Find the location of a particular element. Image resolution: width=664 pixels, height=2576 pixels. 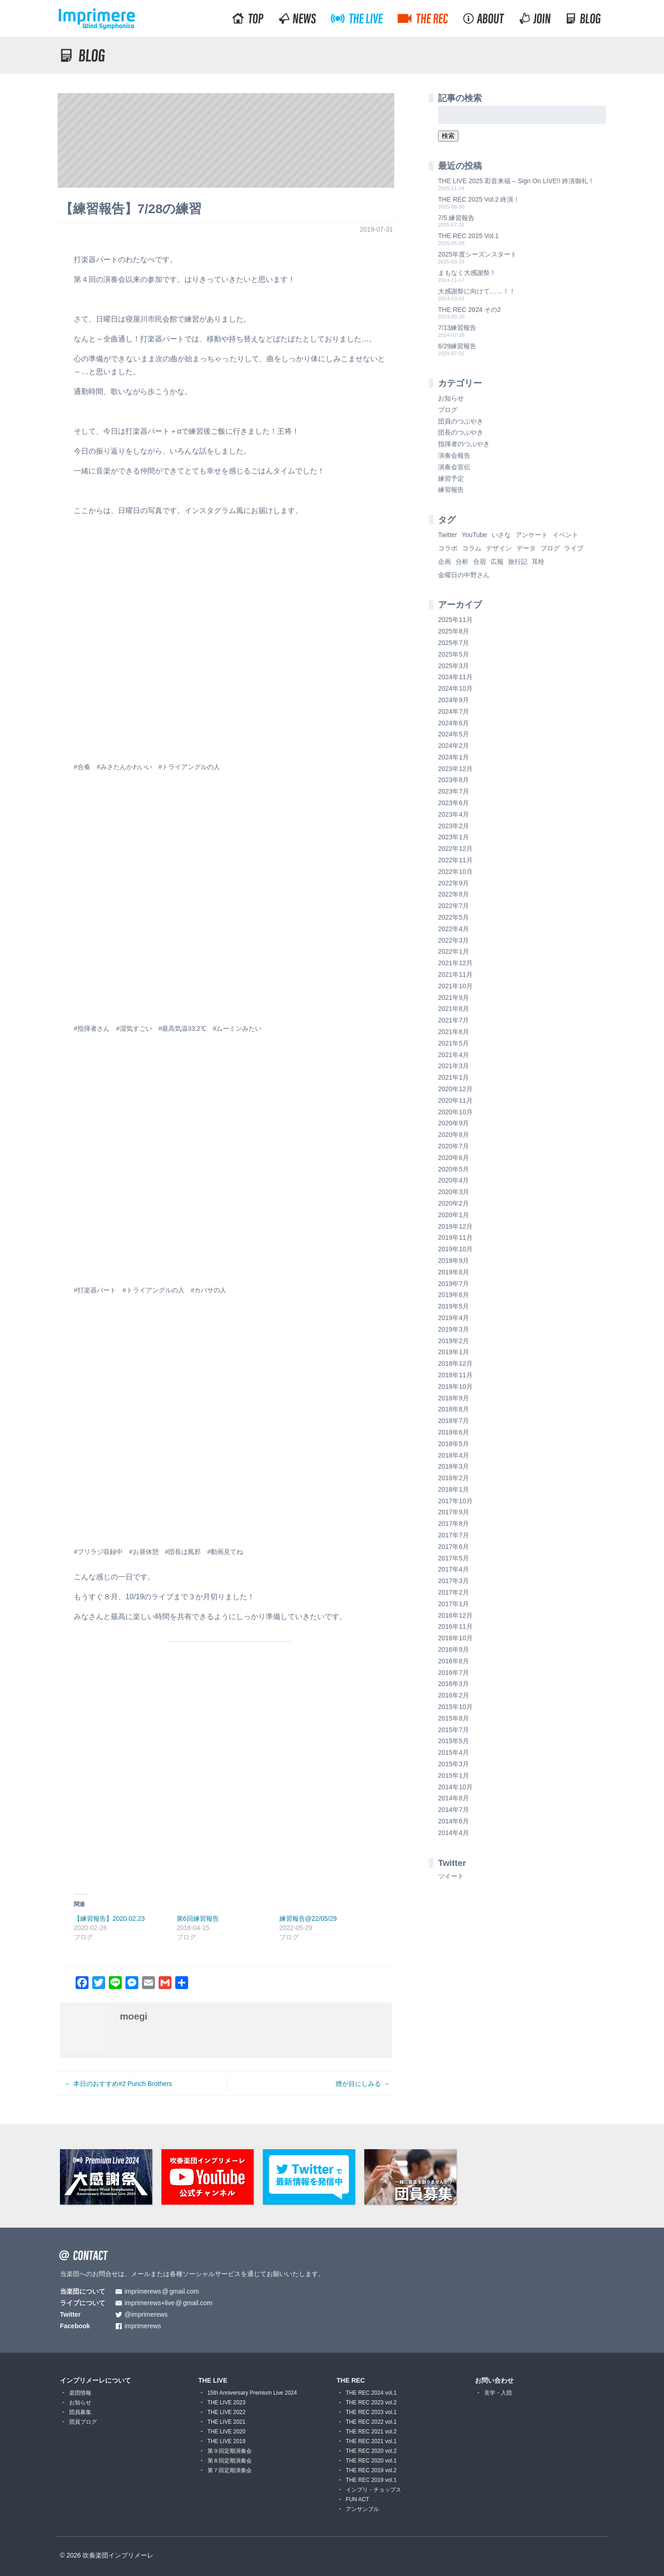

2023年6月 is located at coordinates (453, 803).